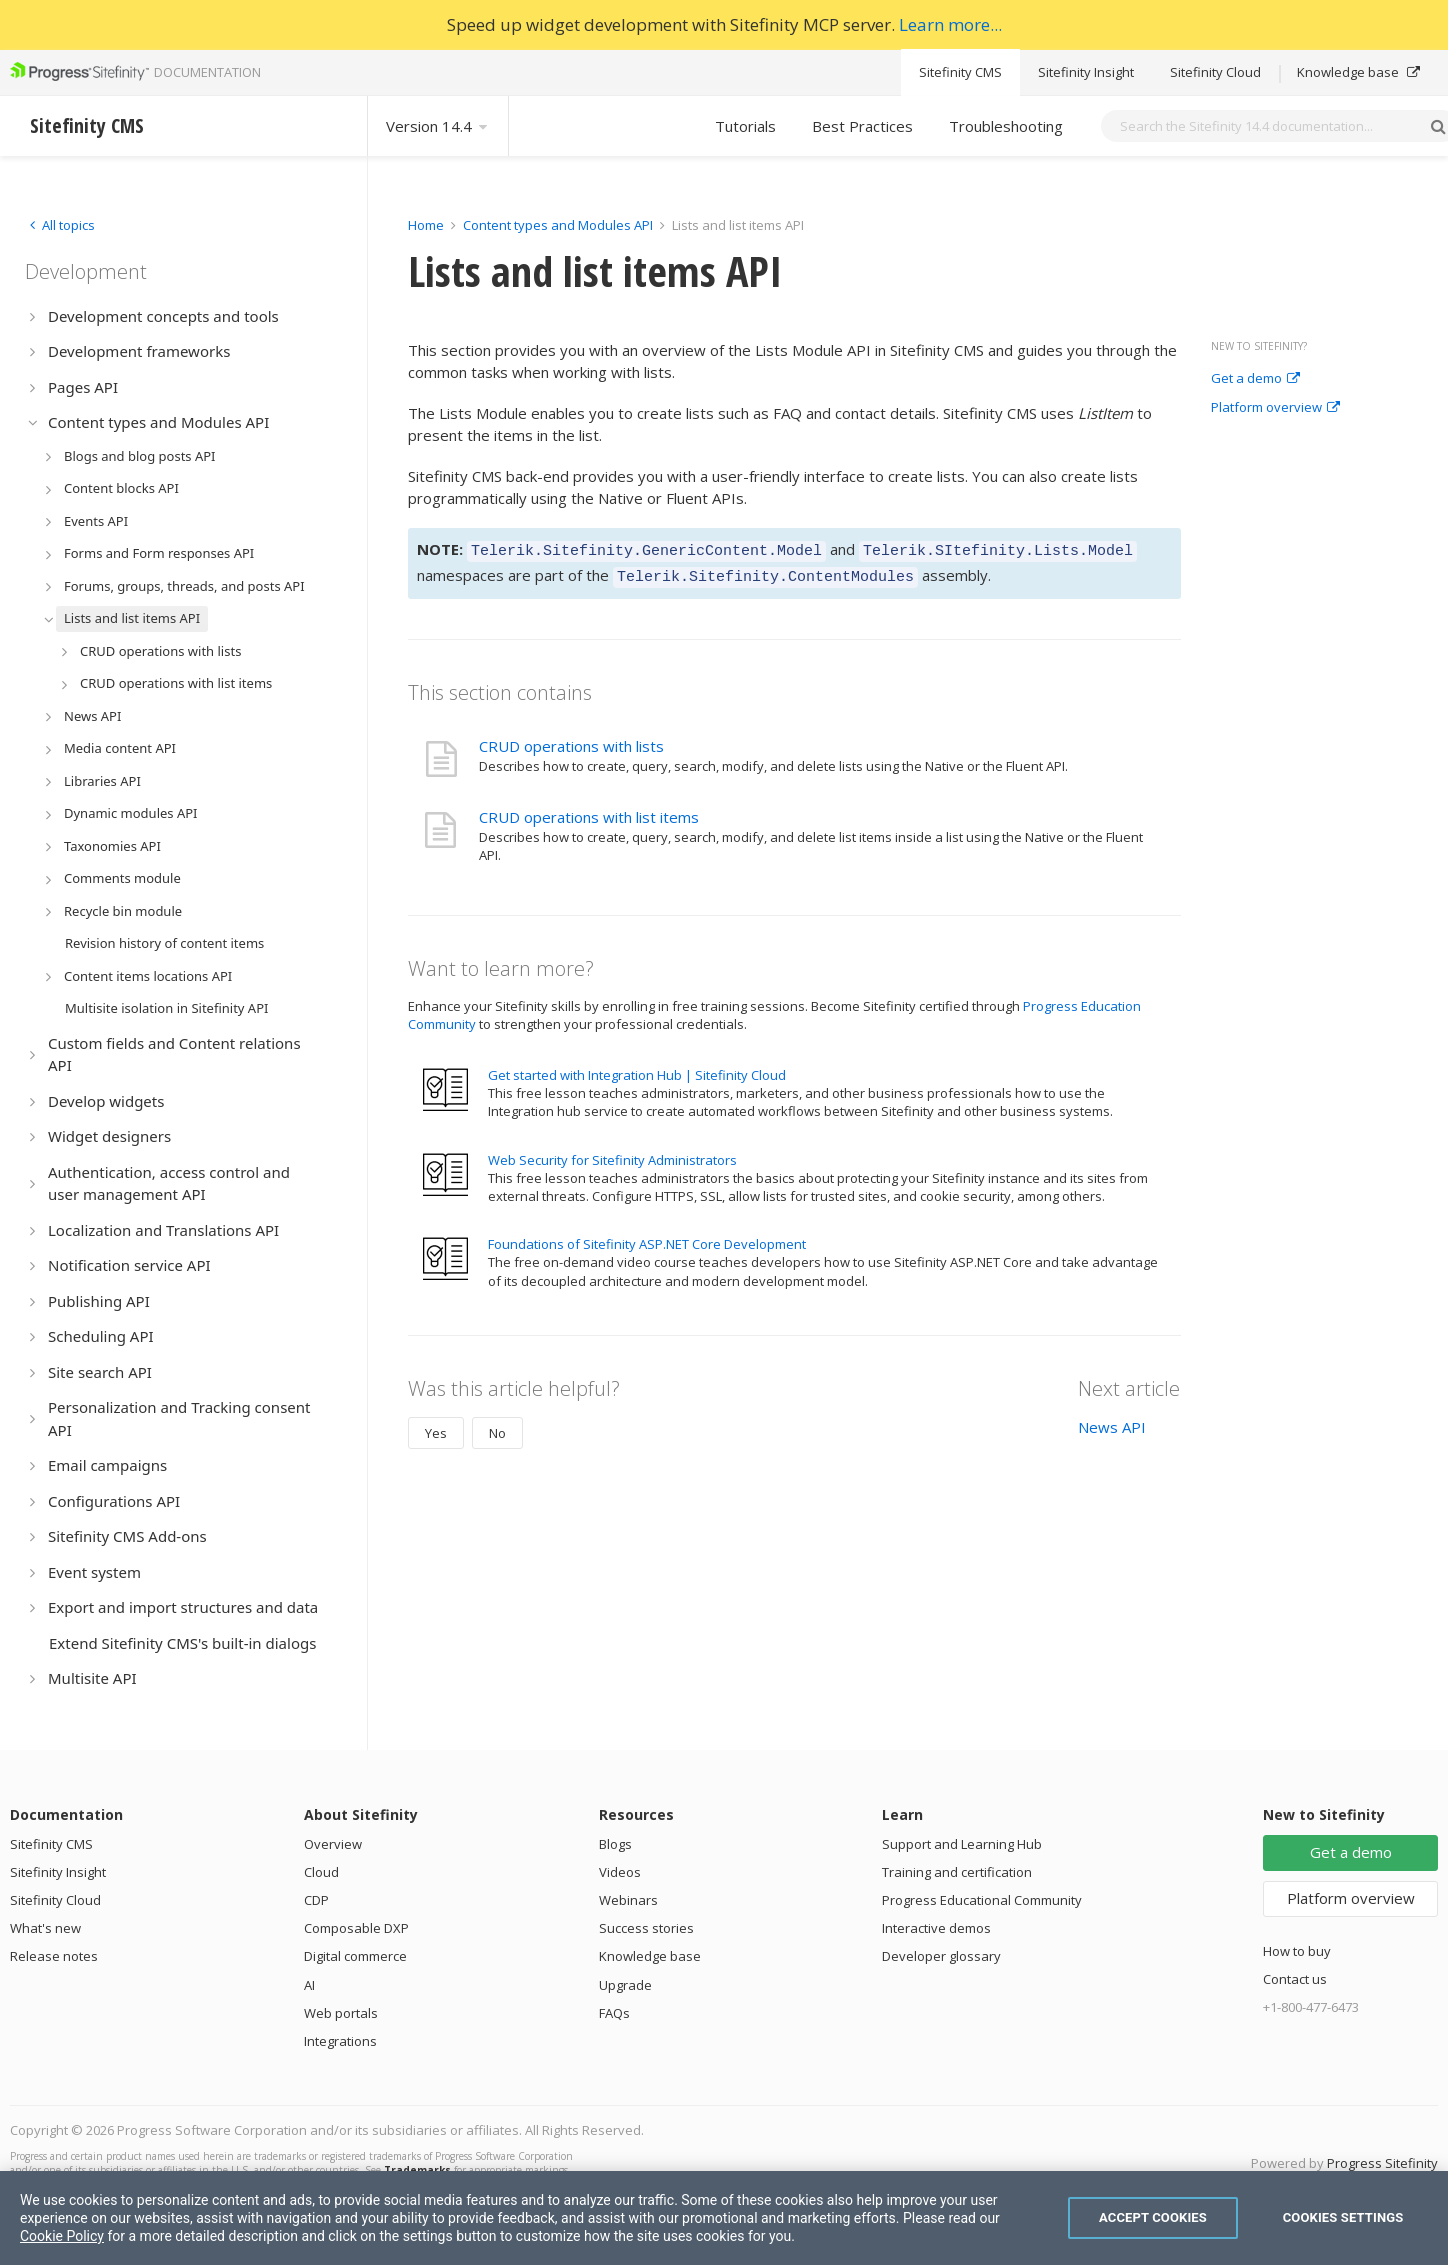 The height and width of the screenshot is (2265, 1448). What do you see at coordinates (1275, 408) in the screenshot?
I see `Platform overview` at bounding box center [1275, 408].